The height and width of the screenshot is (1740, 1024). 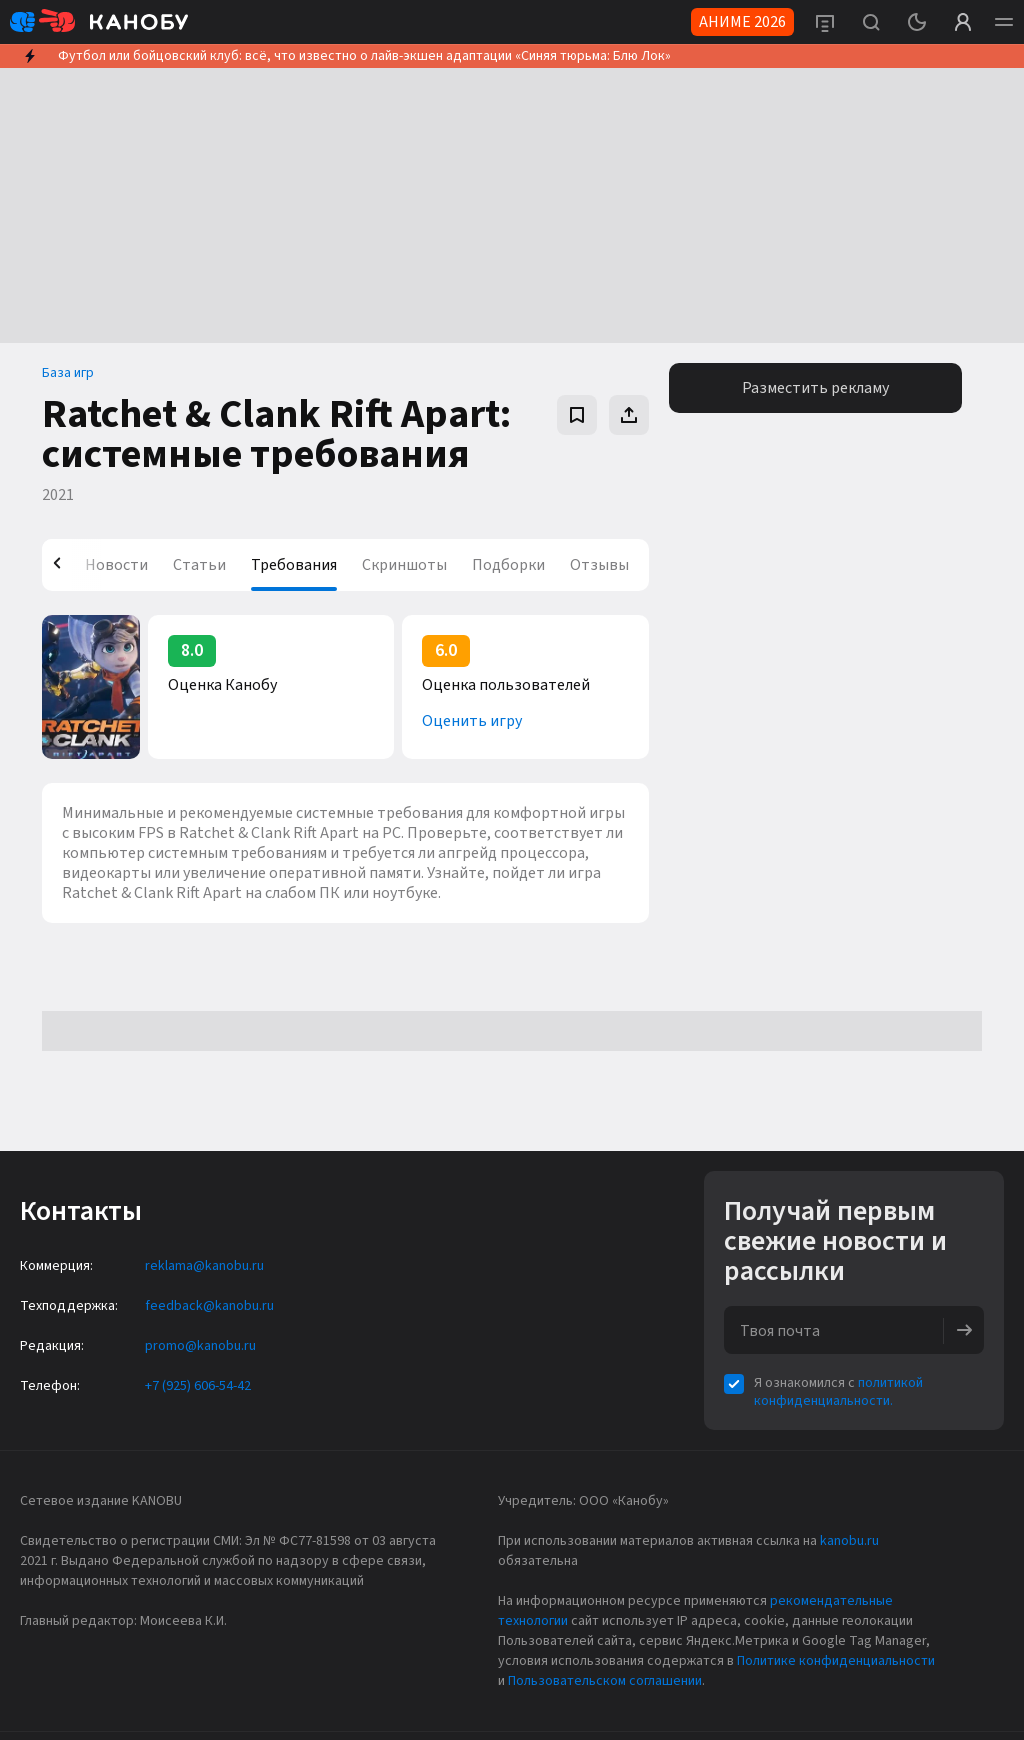 What do you see at coordinates (605, 1681) in the screenshot?
I see `Пользовательском соглашении` at bounding box center [605, 1681].